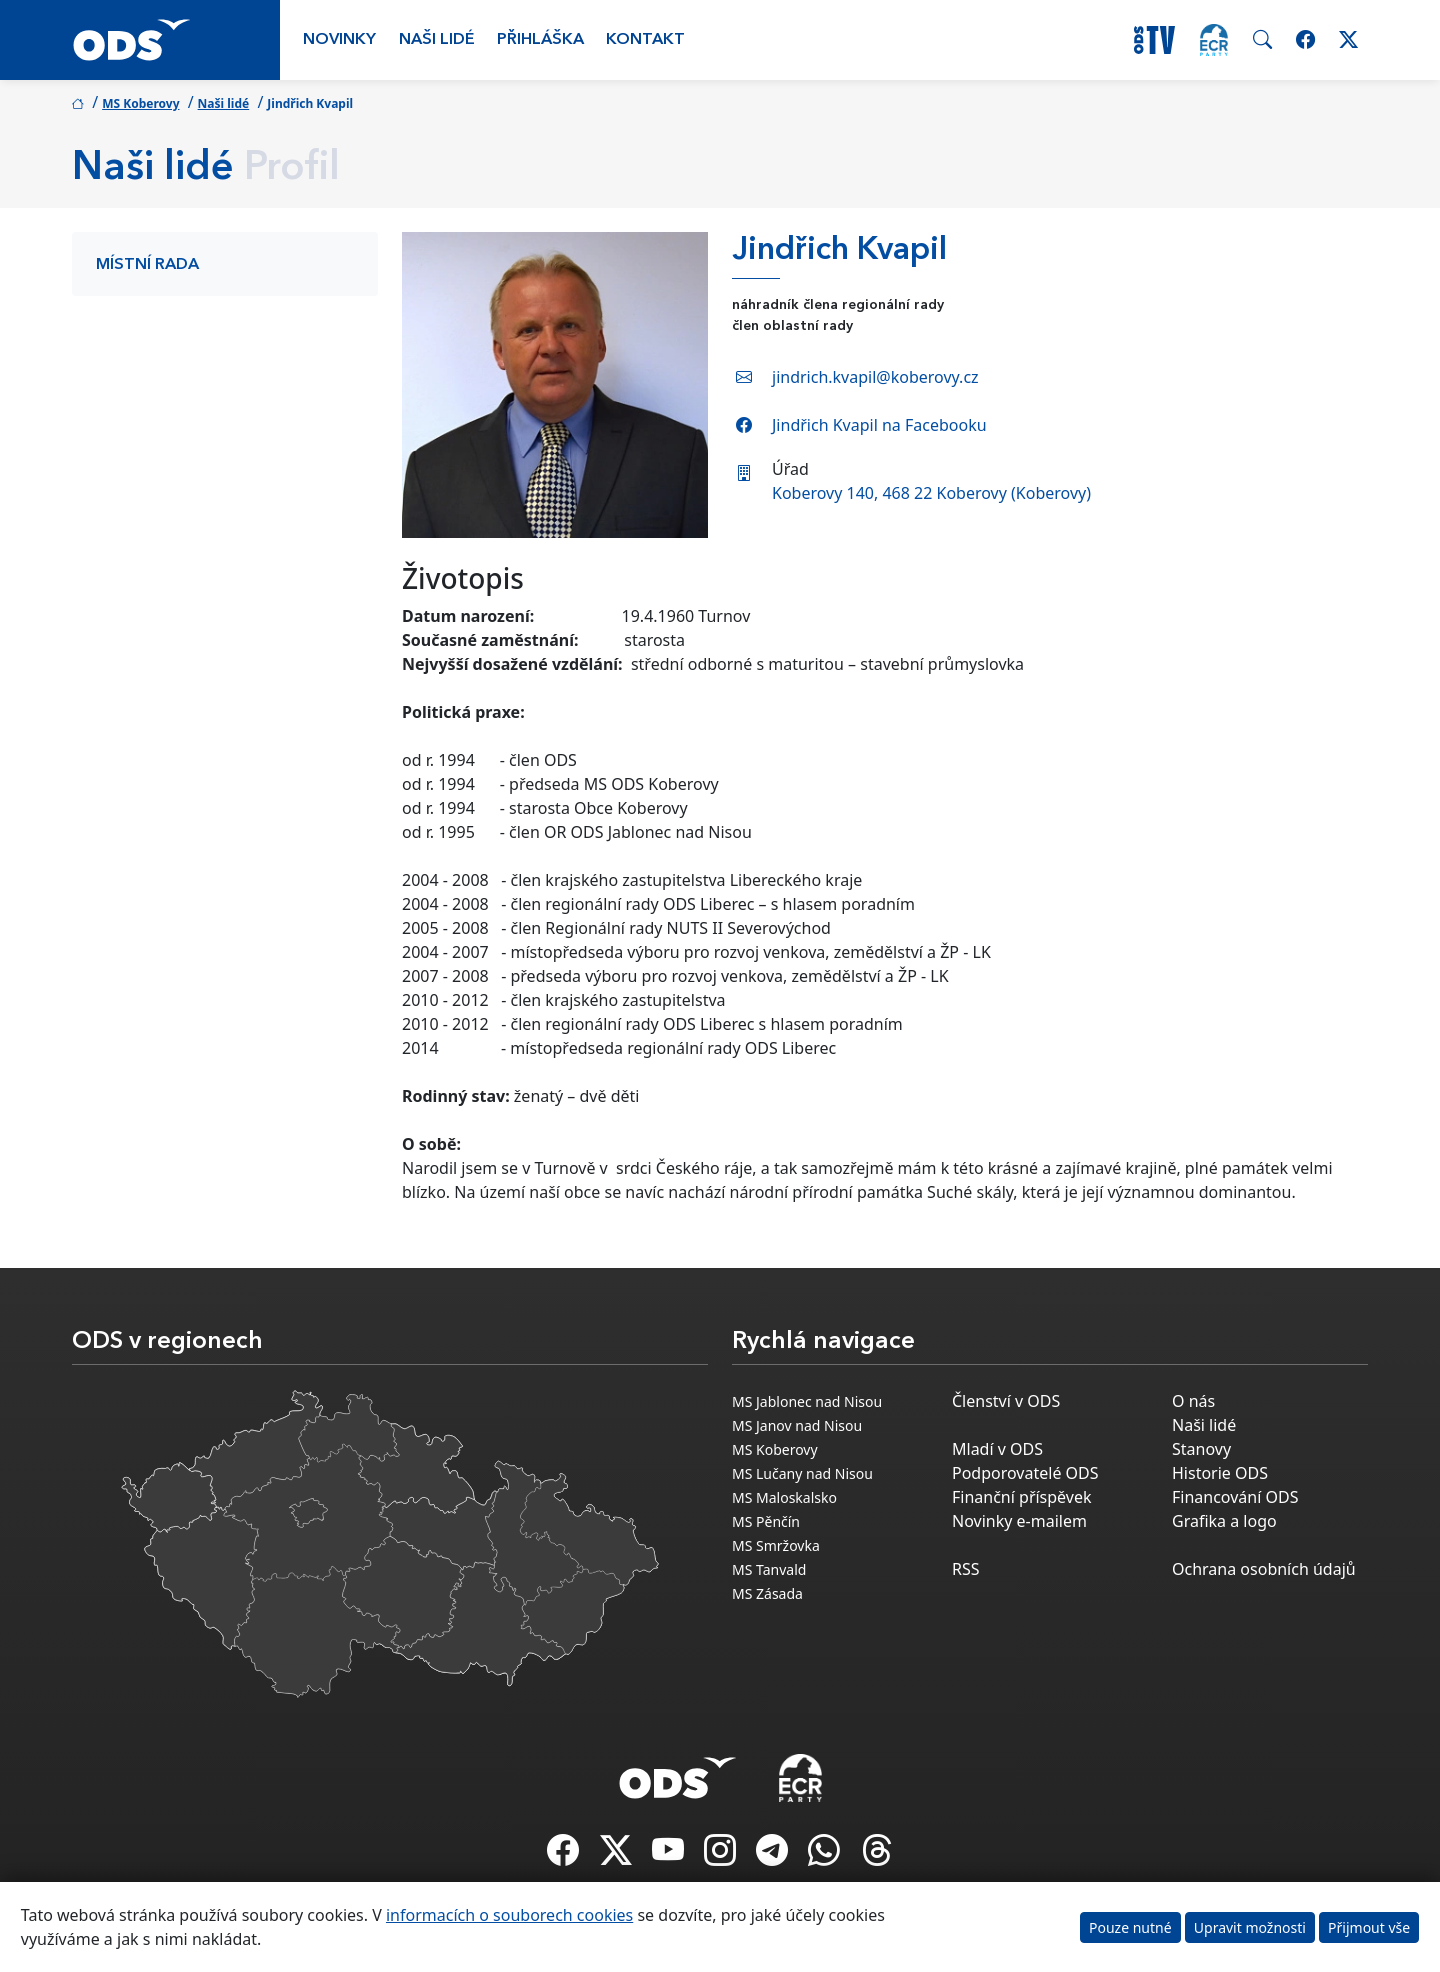 The width and height of the screenshot is (1440, 1972). I want to click on MS Smržovka, so click(776, 1545).